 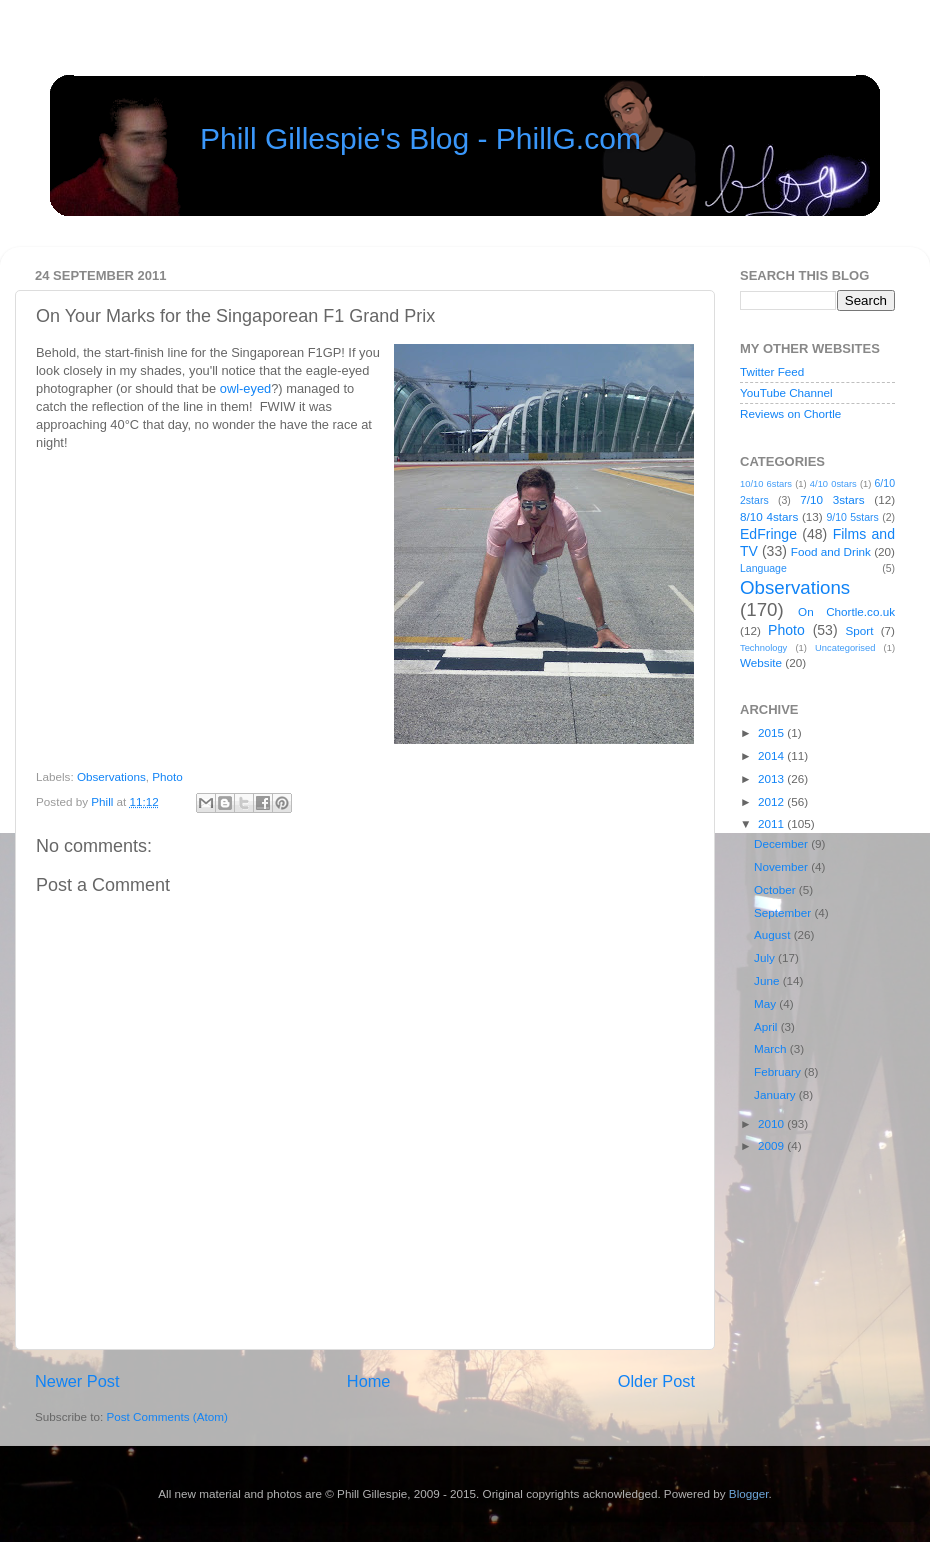 I want to click on 2011, so click(x=772, y=823).